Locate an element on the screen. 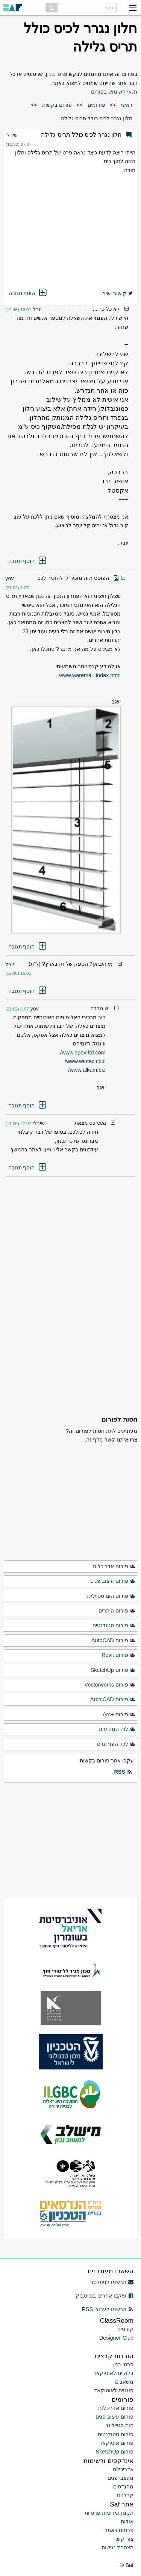 Image resolution: width=141 pixels, height=2576 pixels. יובל is located at coordinates (37, 309).